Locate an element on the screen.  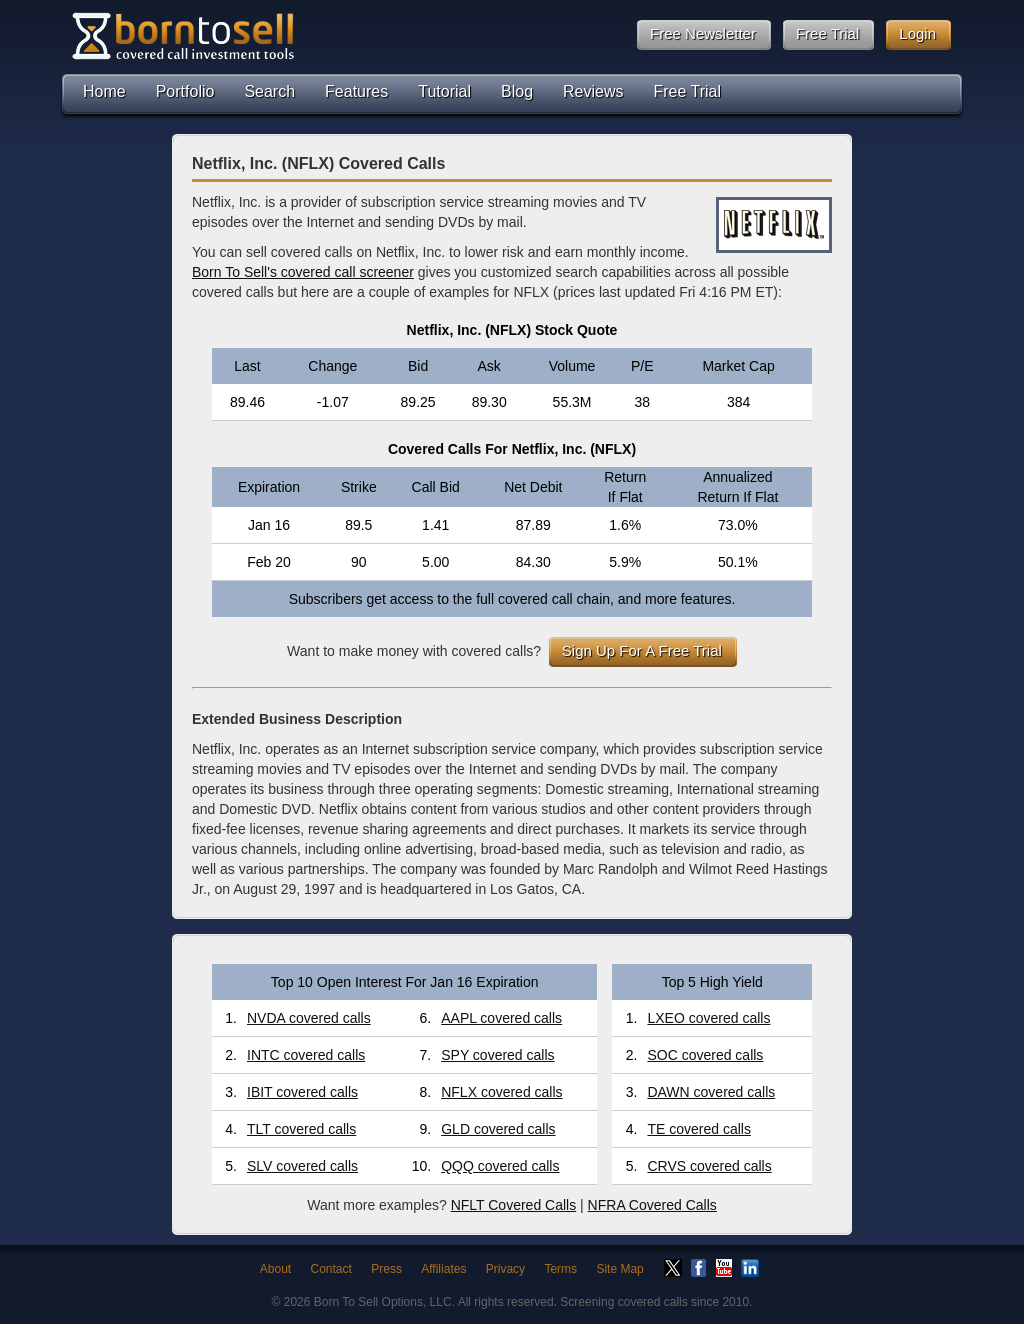
QQQ covered calls is located at coordinates (500, 1166).